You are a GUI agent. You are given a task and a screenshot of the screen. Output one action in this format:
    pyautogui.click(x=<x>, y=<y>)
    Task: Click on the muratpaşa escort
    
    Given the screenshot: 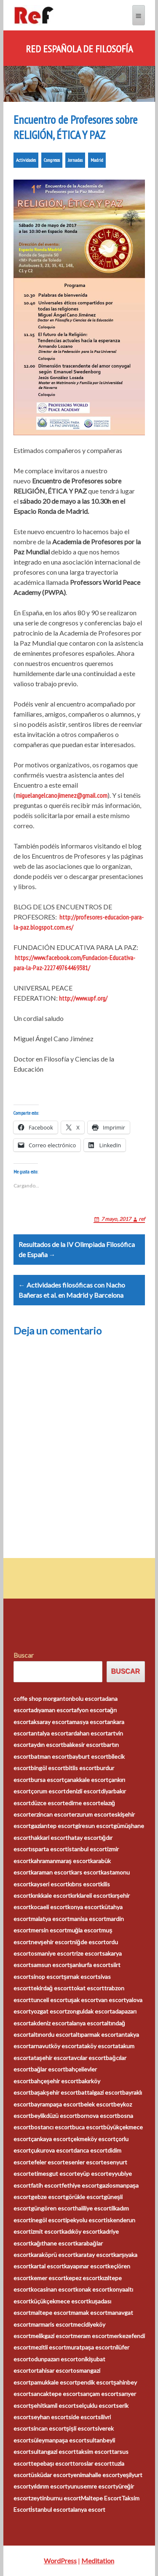 What is the action you would take?
    pyautogui.click(x=89, y=2347)
    